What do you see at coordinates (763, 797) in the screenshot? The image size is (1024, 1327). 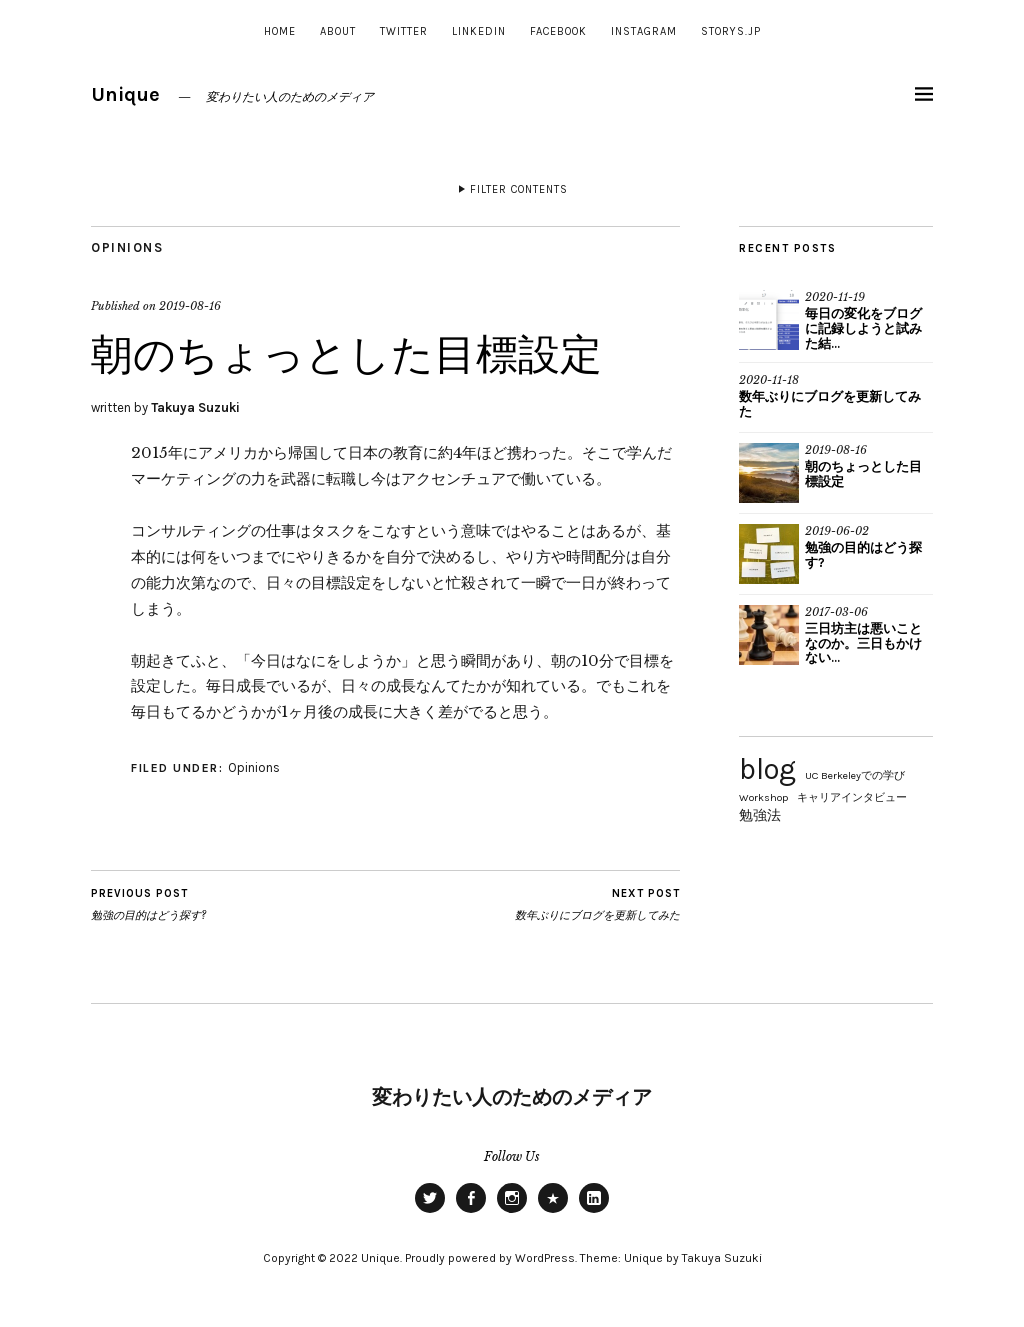 I see `Workshop [Workshop (2個の項目)]` at bounding box center [763, 797].